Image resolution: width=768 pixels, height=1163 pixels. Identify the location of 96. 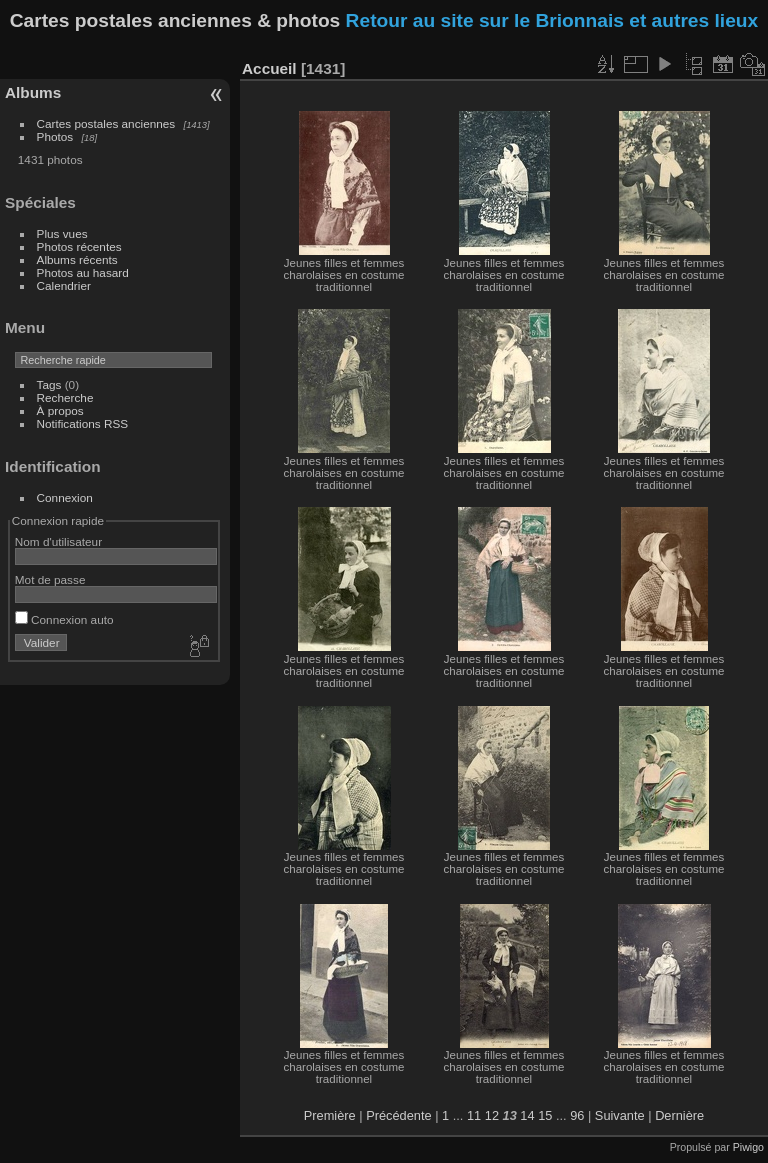
(577, 1115).